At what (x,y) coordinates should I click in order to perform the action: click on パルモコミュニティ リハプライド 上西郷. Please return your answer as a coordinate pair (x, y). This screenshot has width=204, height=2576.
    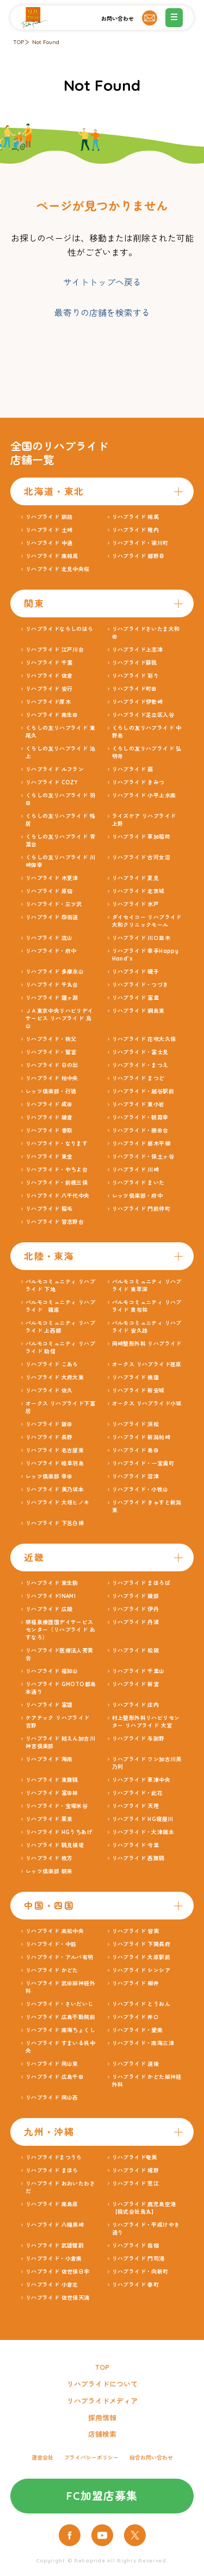
    Looking at the image, I should click on (60, 1327).